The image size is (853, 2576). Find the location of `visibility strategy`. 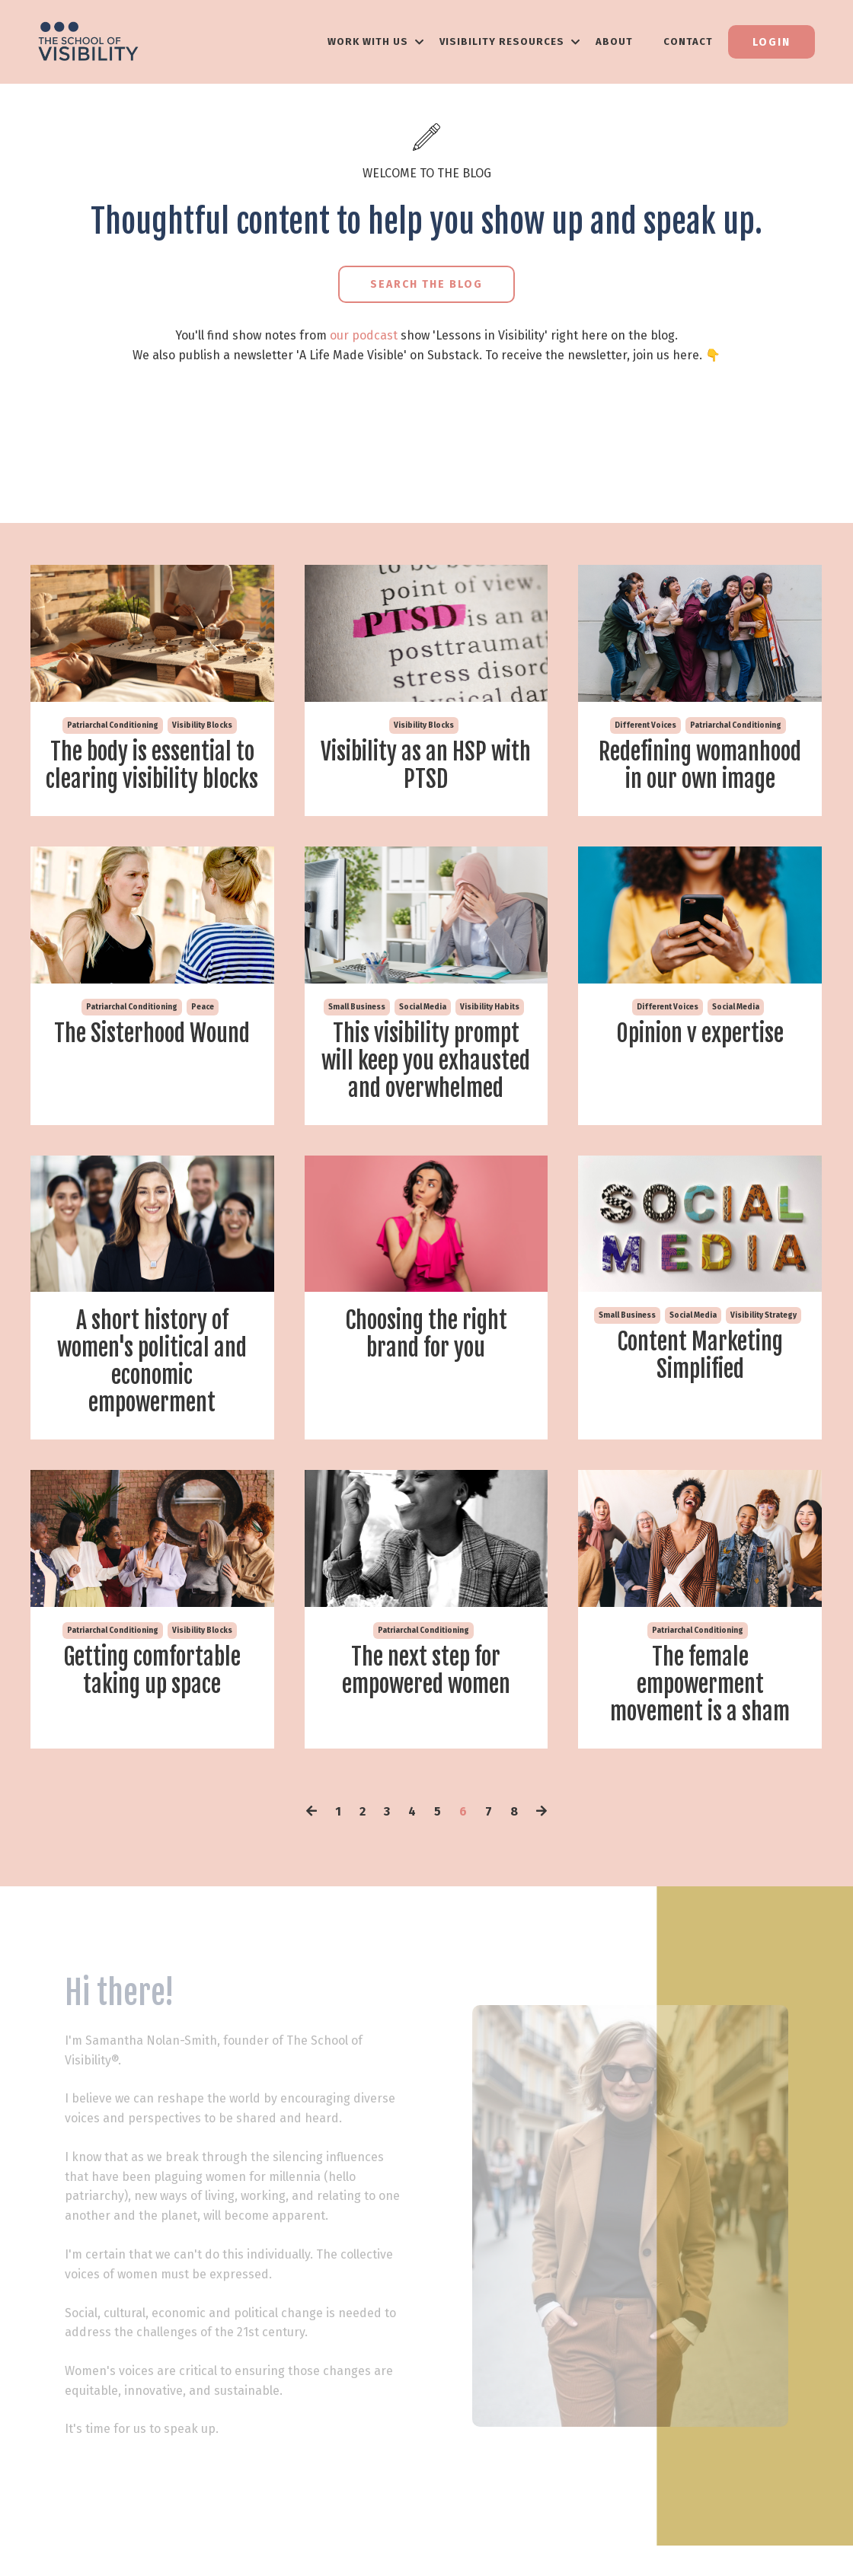

visibility strategy is located at coordinates (763, 1315).